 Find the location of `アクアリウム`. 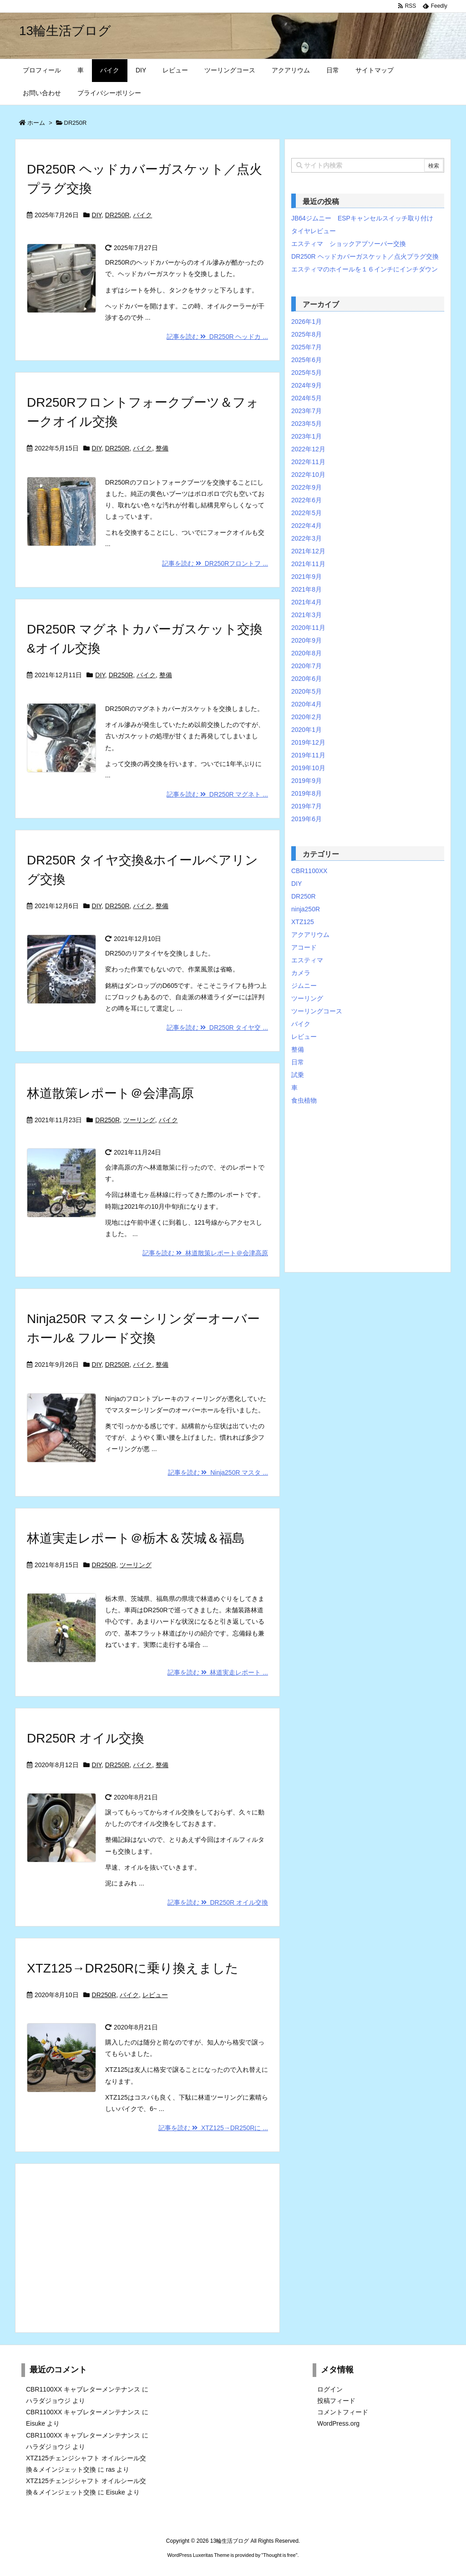

アクアリウム is located at coordinates (310, 934).